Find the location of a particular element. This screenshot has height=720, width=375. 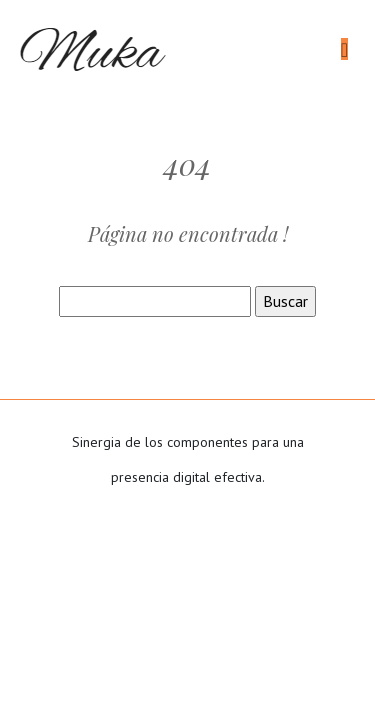

[Toggle navigation] is located at coordinates (344, 49).